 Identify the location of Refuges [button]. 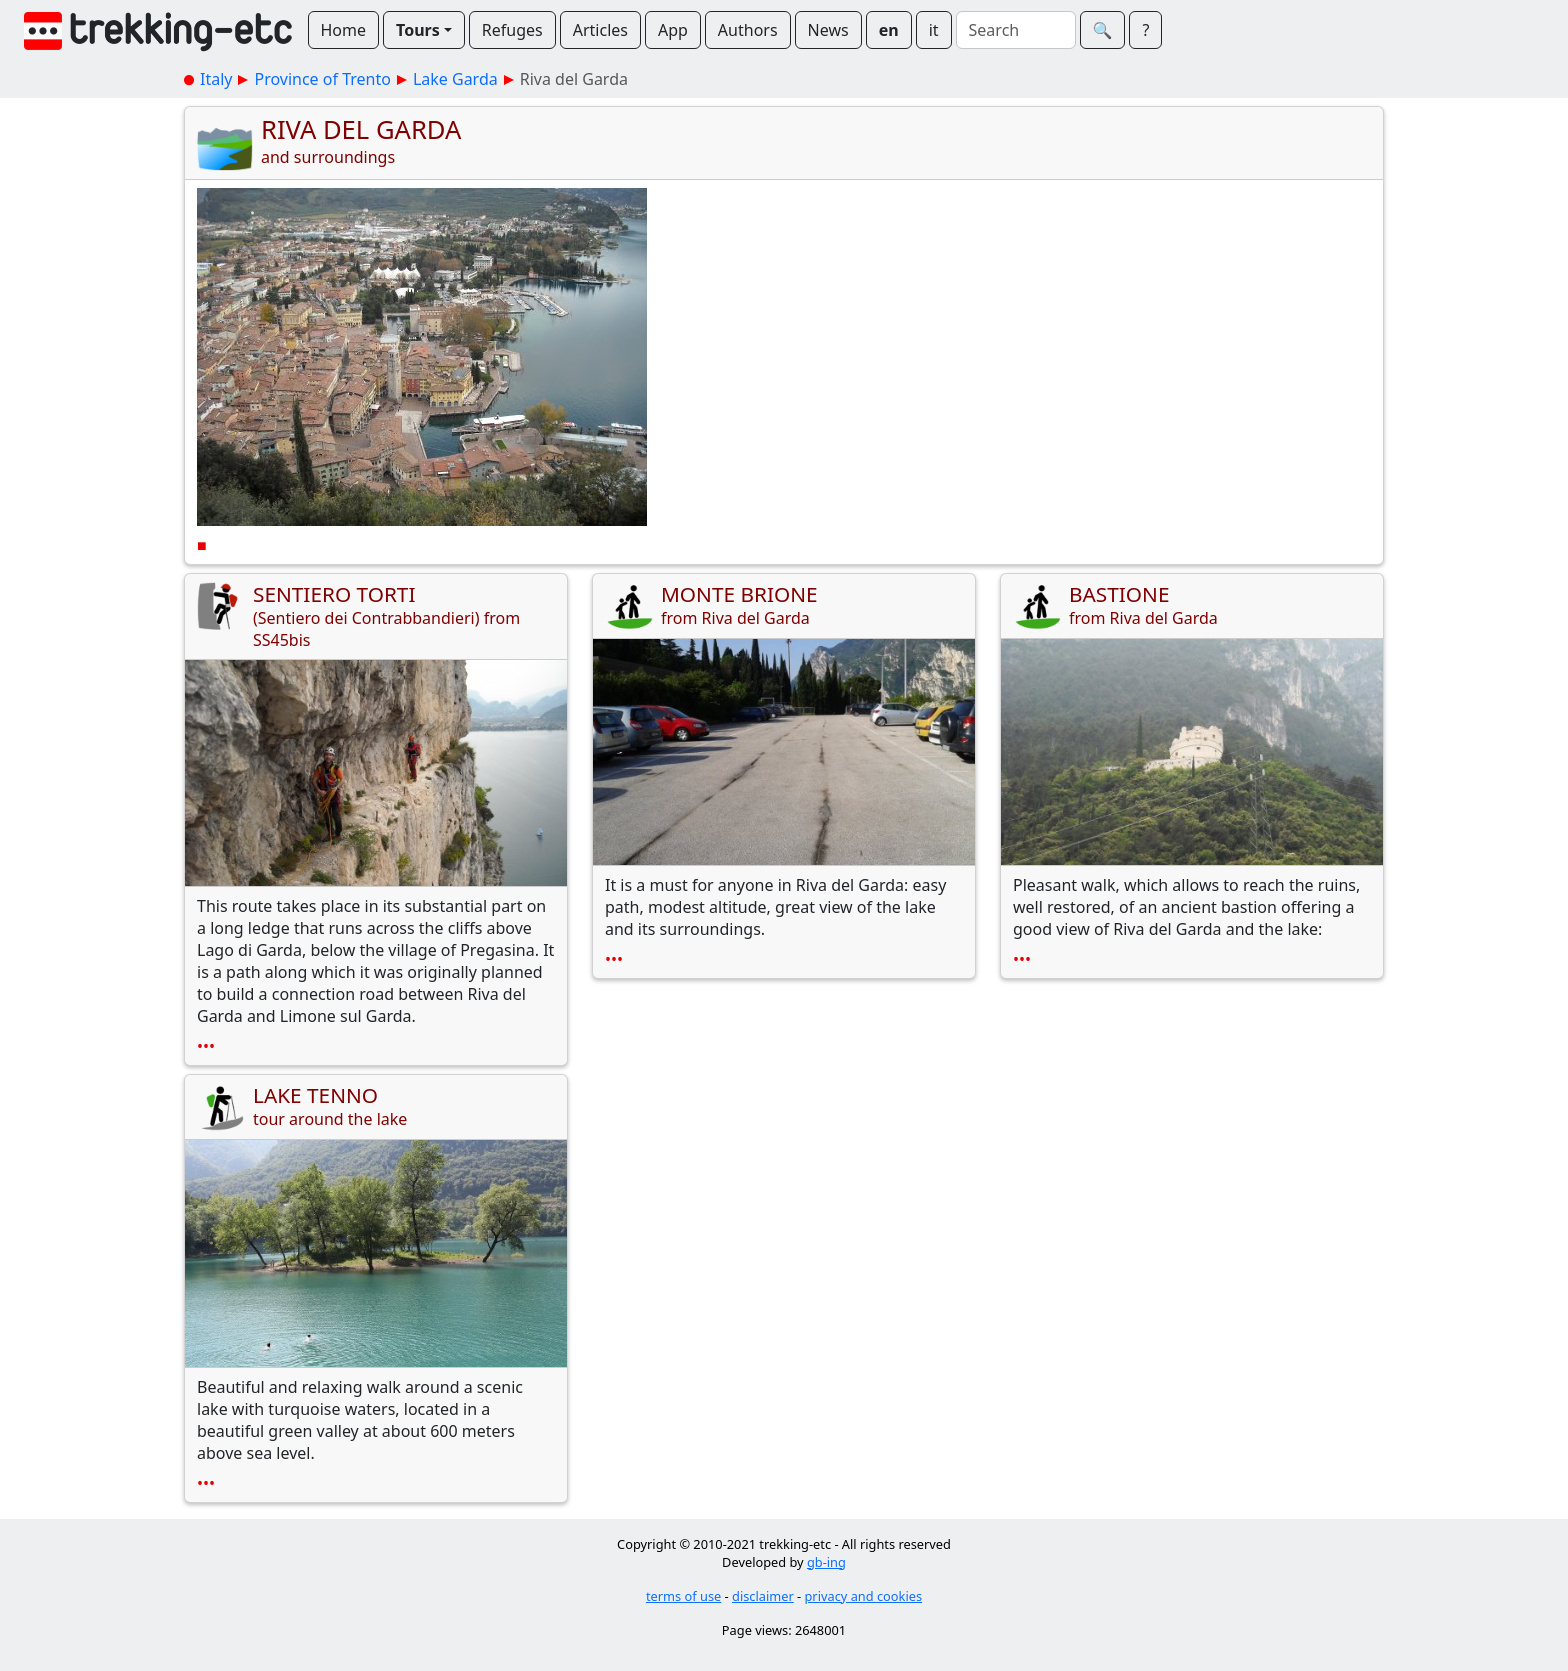
(512, 30).